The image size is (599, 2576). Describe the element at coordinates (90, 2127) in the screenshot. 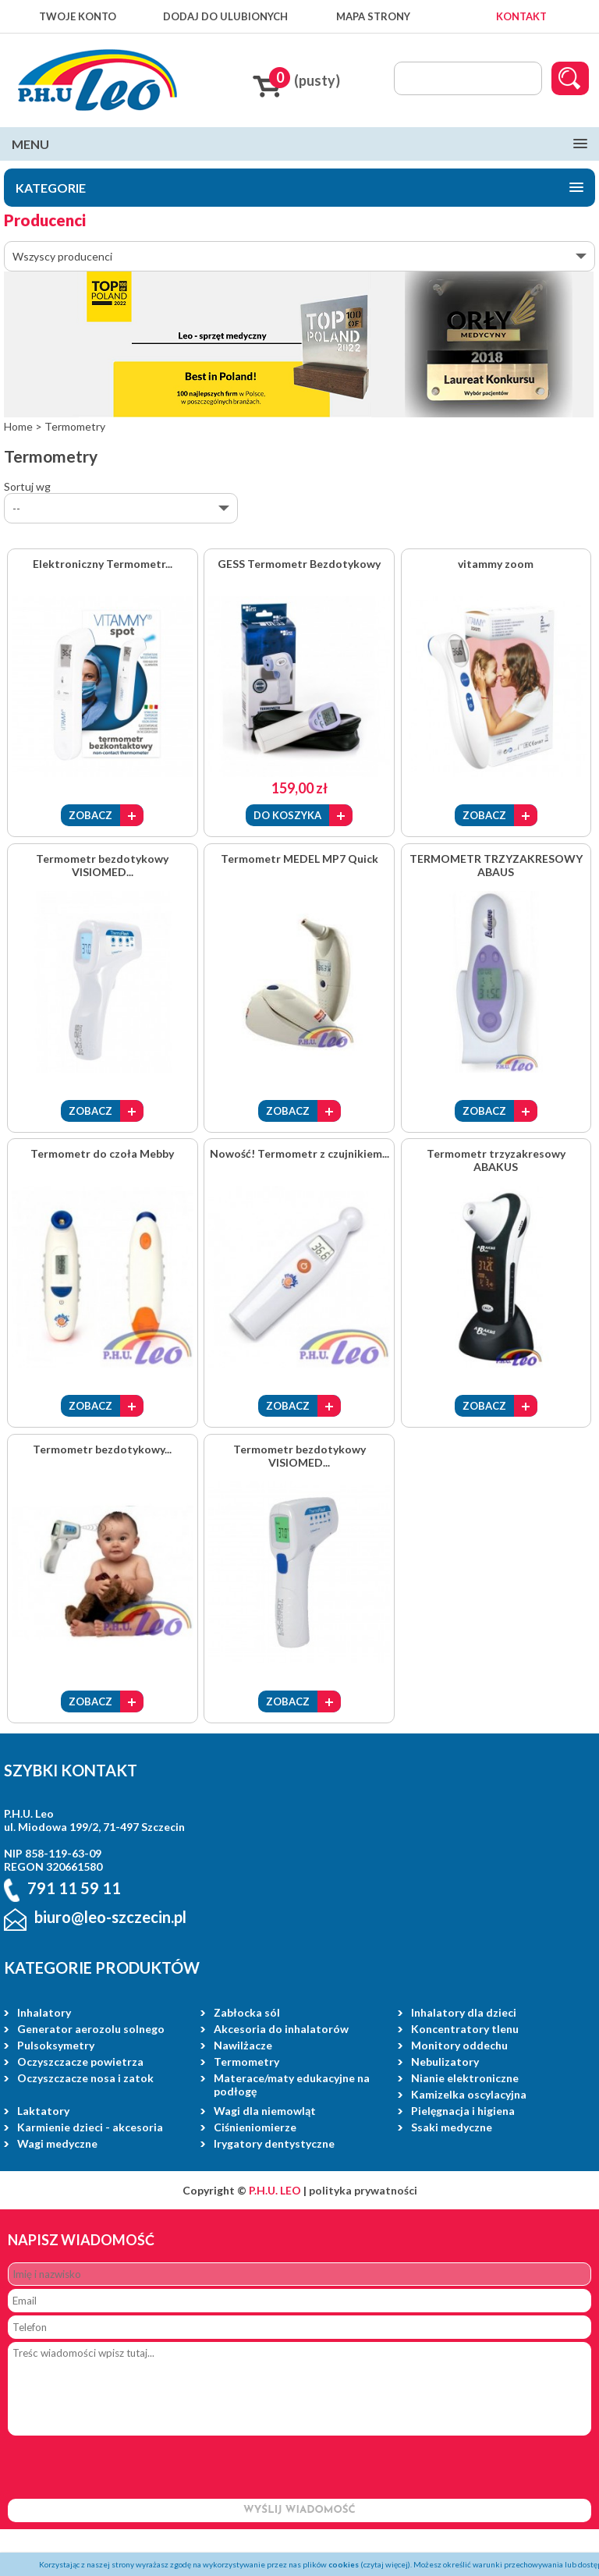

I see `Karmienie dzieci - akcesoria` at that location.